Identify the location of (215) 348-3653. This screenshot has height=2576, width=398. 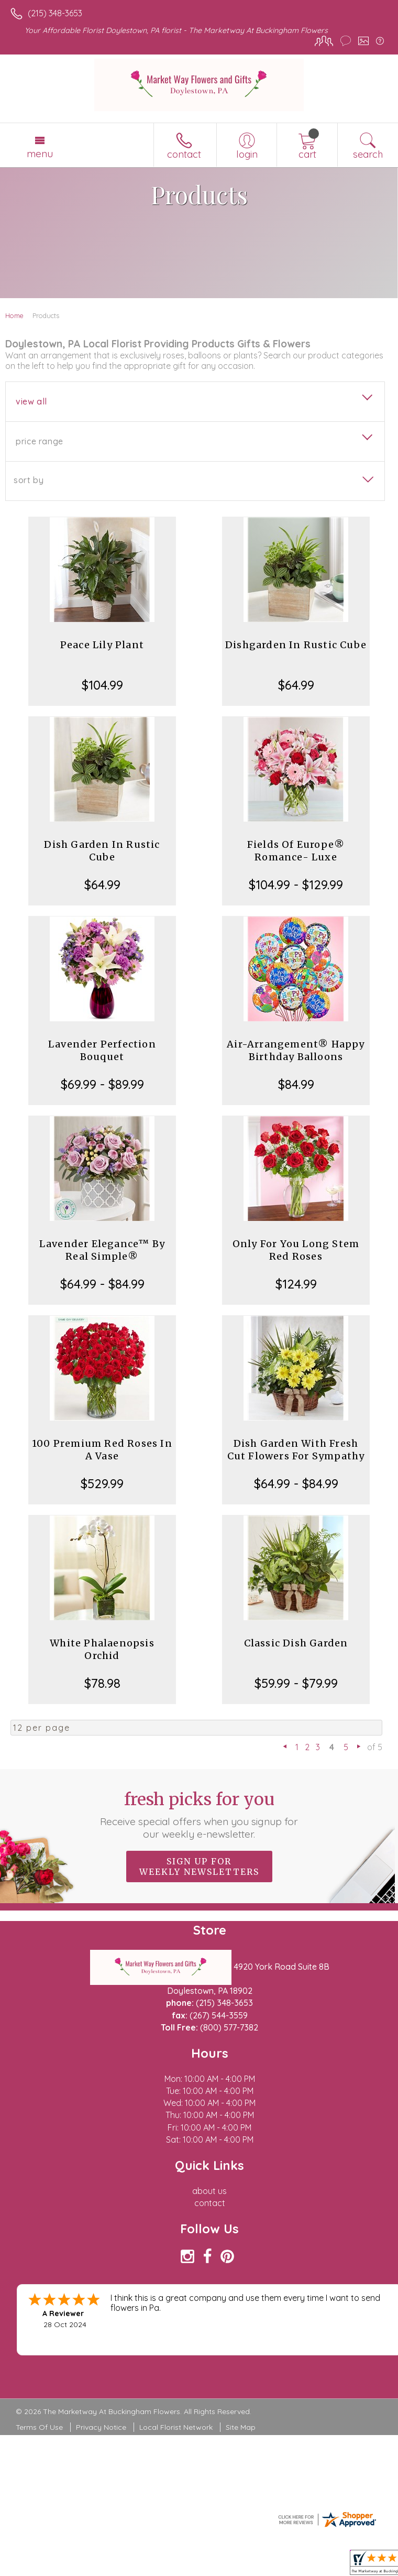
(55, 13).